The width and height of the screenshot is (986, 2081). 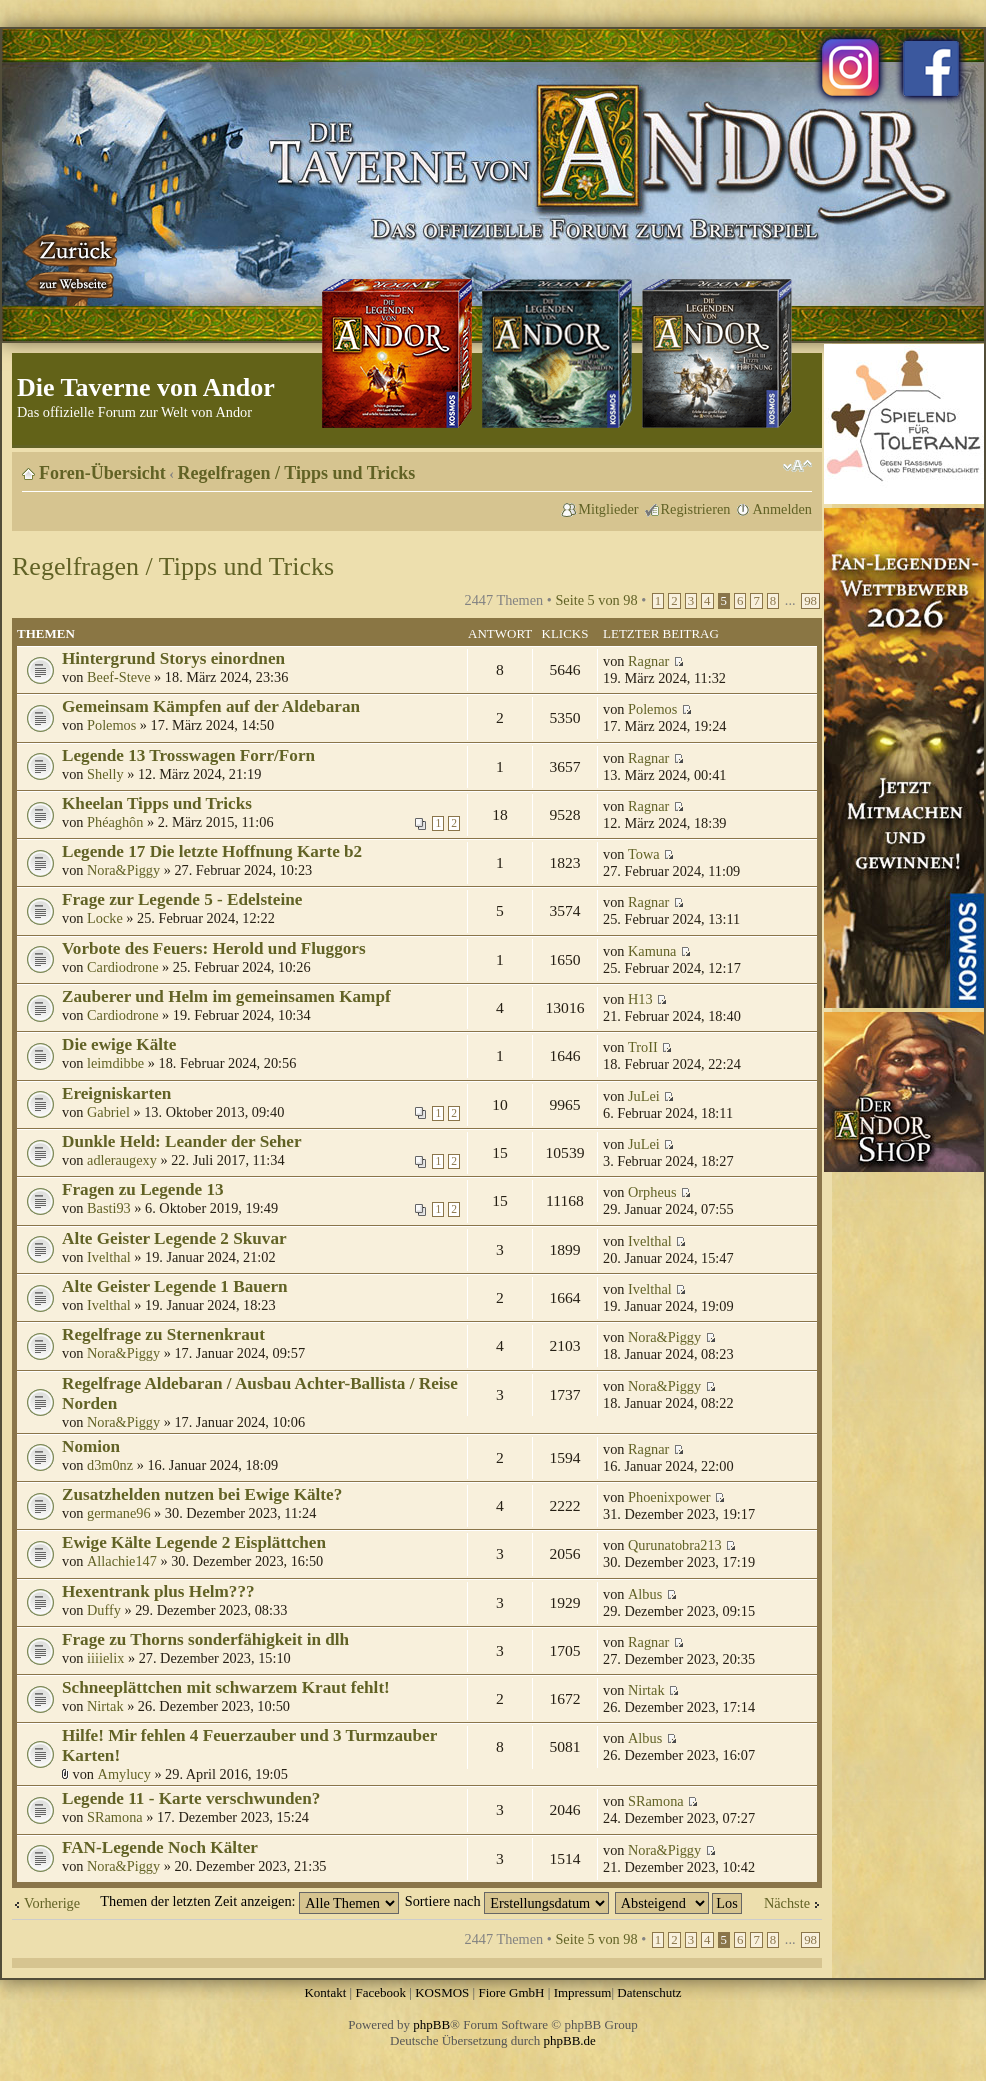 What do you see at coordinates (645, 1594) in the screenshot?
I see `Albus` at bounding box center [645, 1594].